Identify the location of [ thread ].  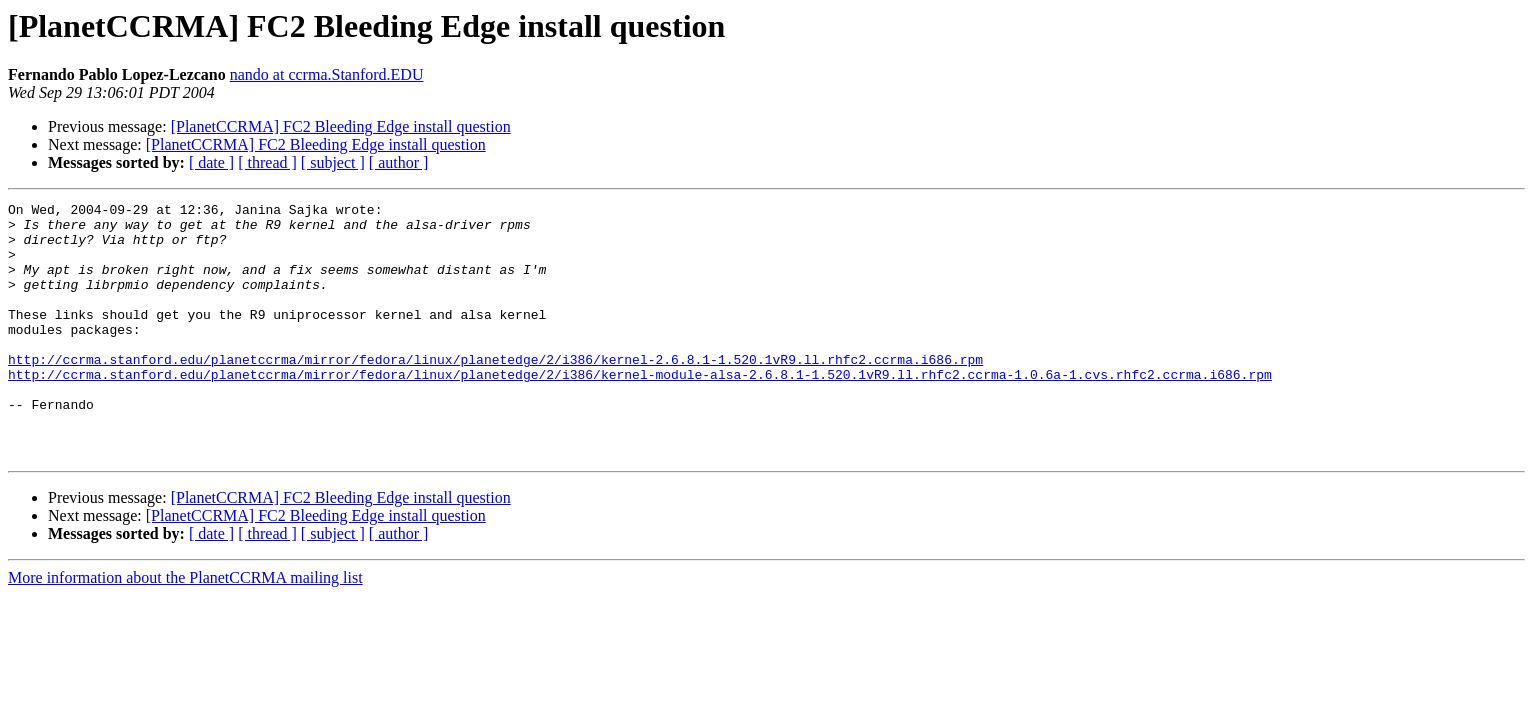
(267, 162).